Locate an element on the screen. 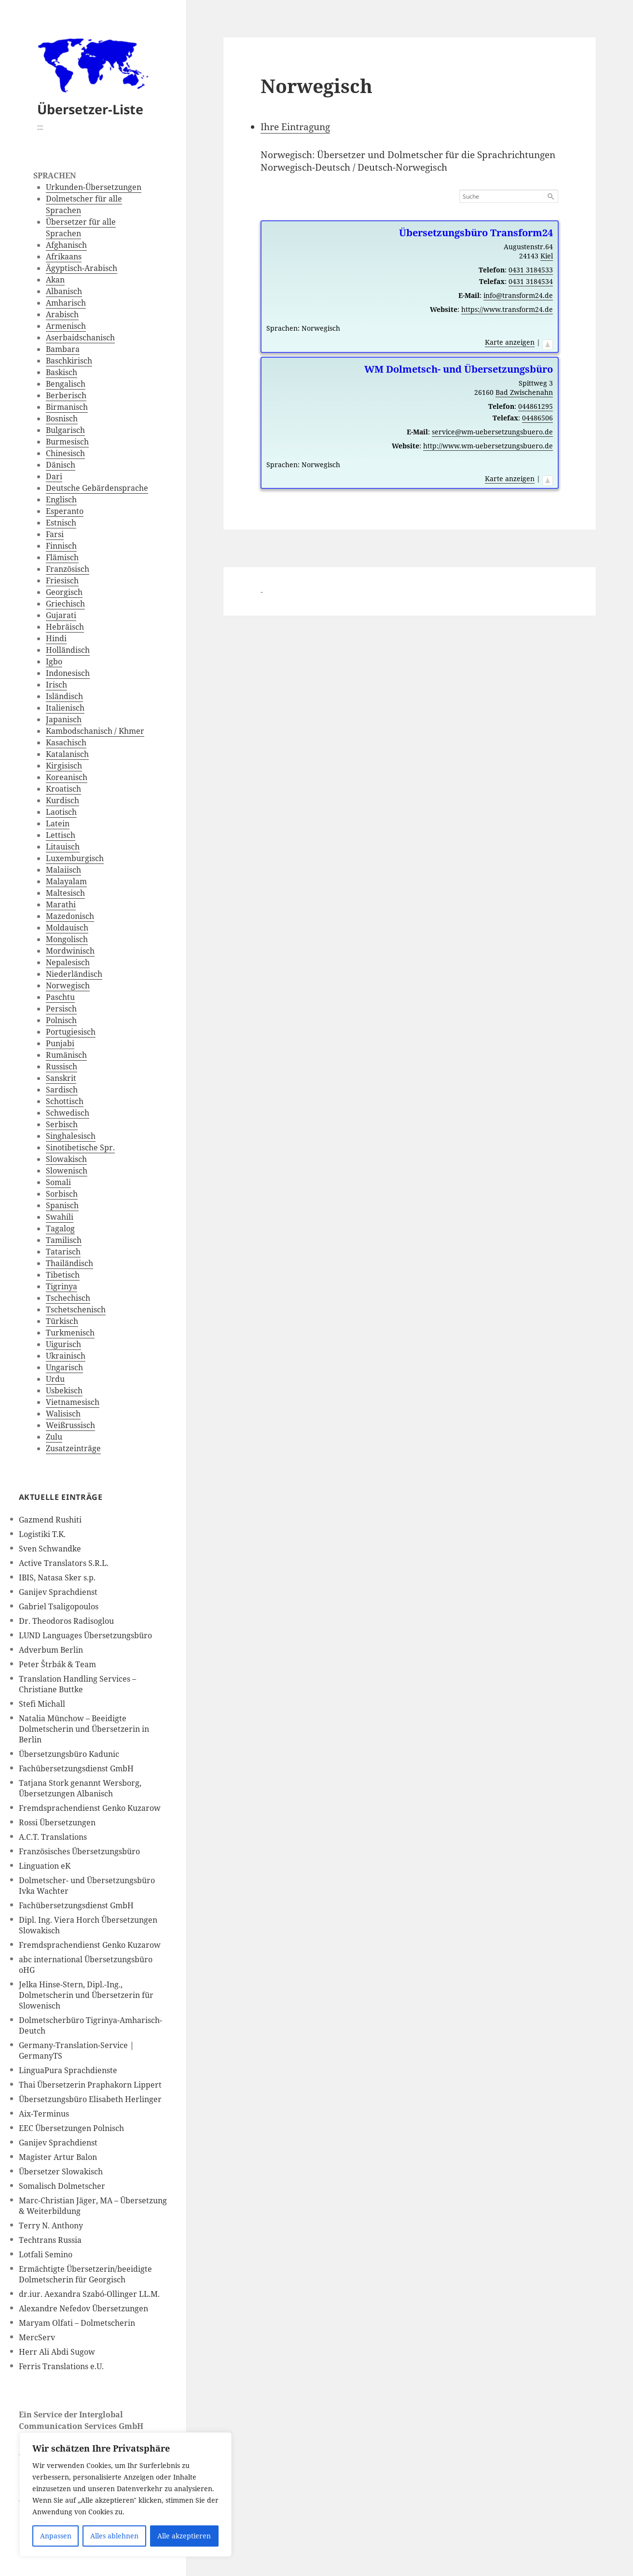  Tatarisch is located at coordinates (63, 1251).